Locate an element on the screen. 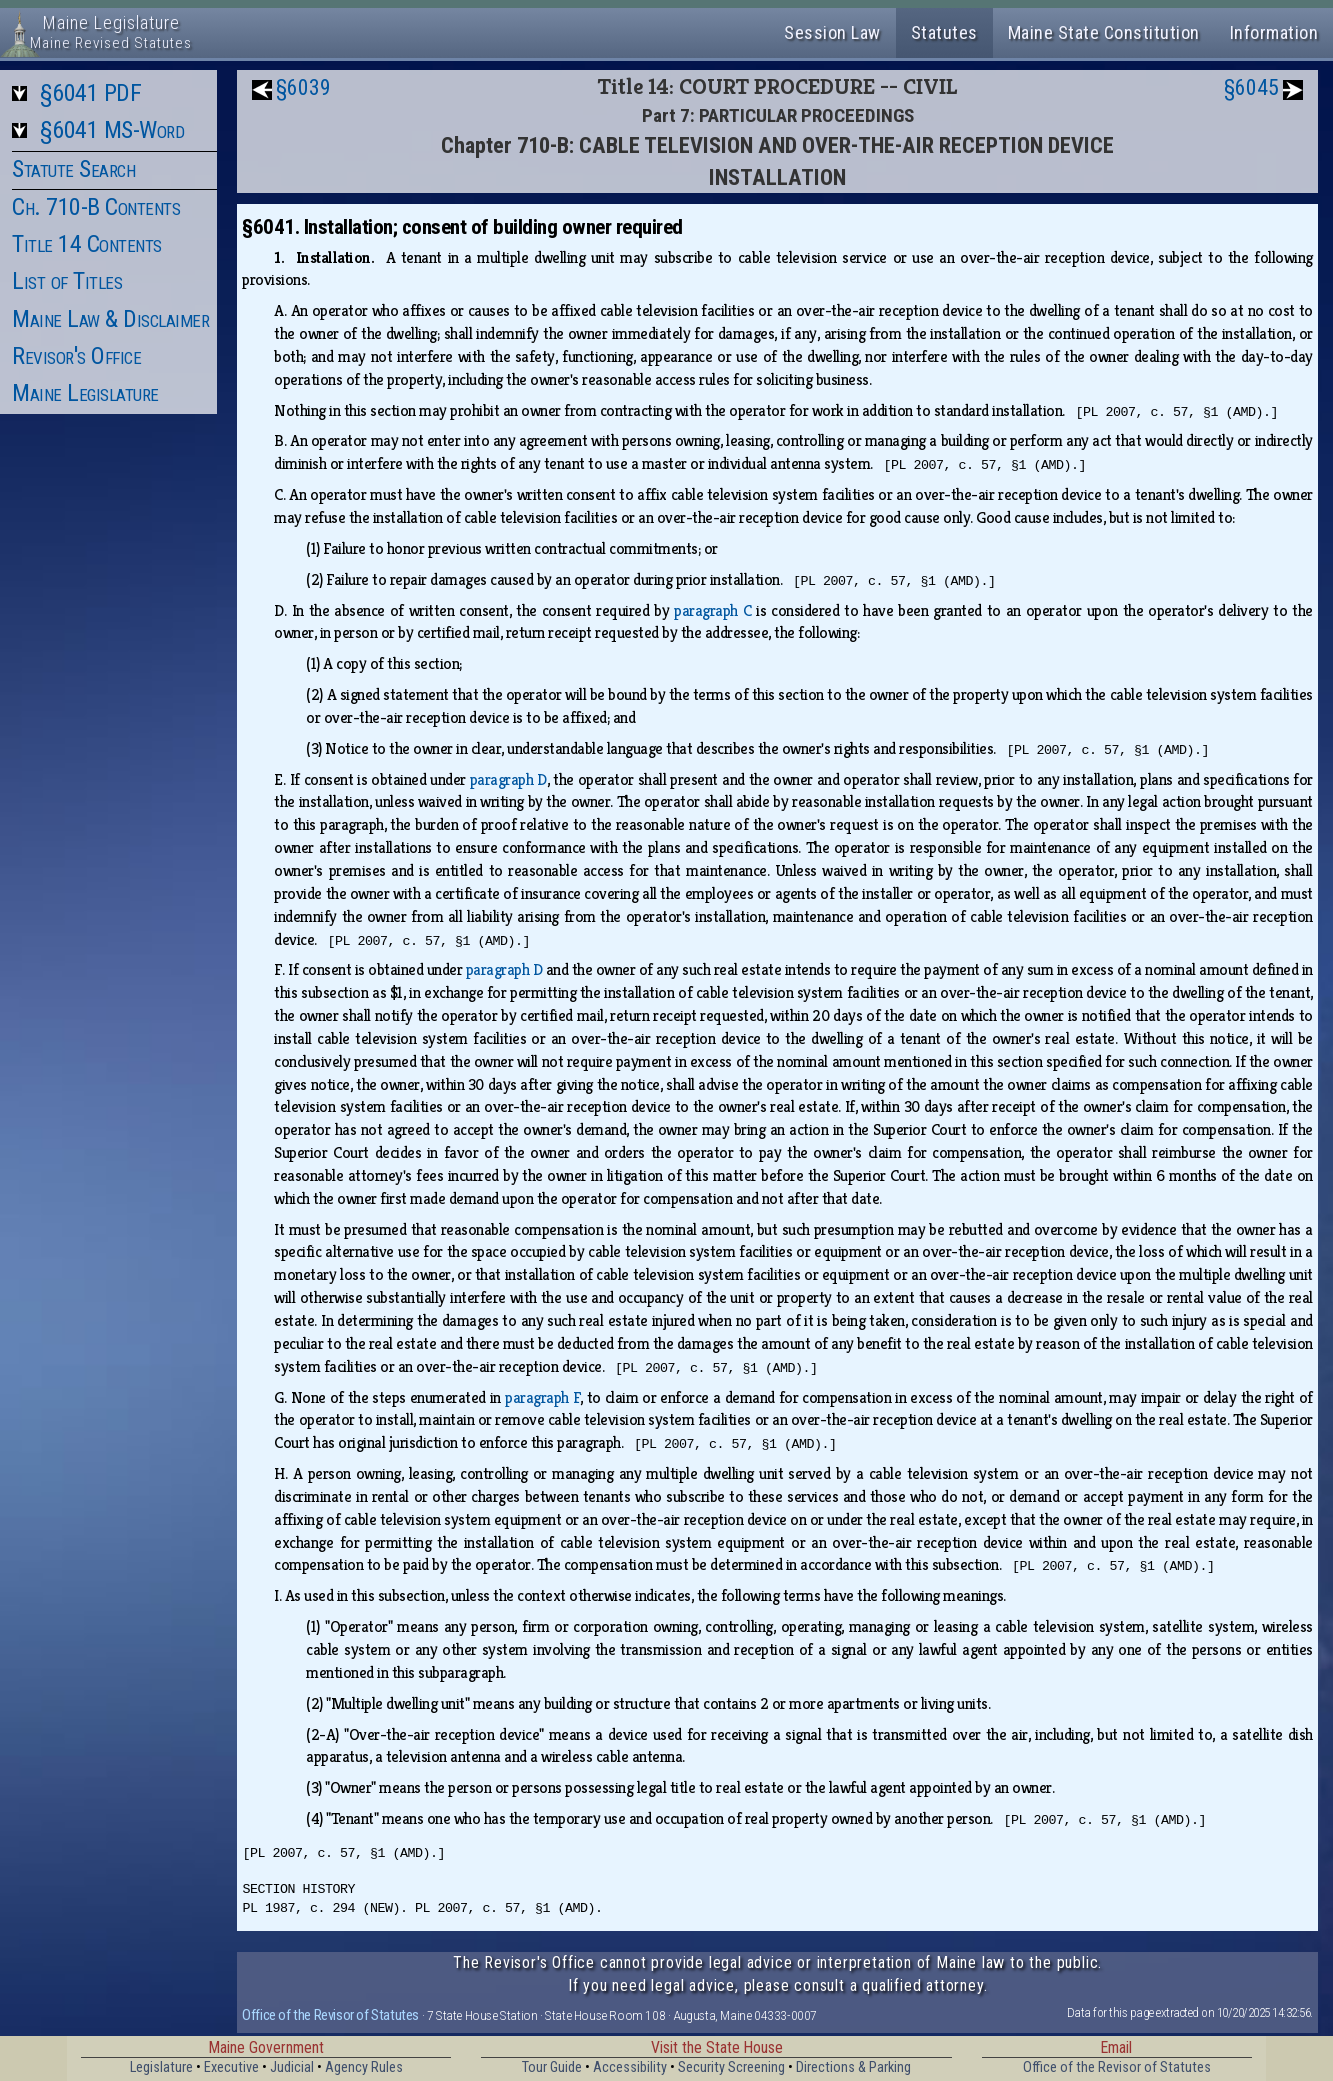  Ch. 710-B Contents is located at coordinates (96, 207).